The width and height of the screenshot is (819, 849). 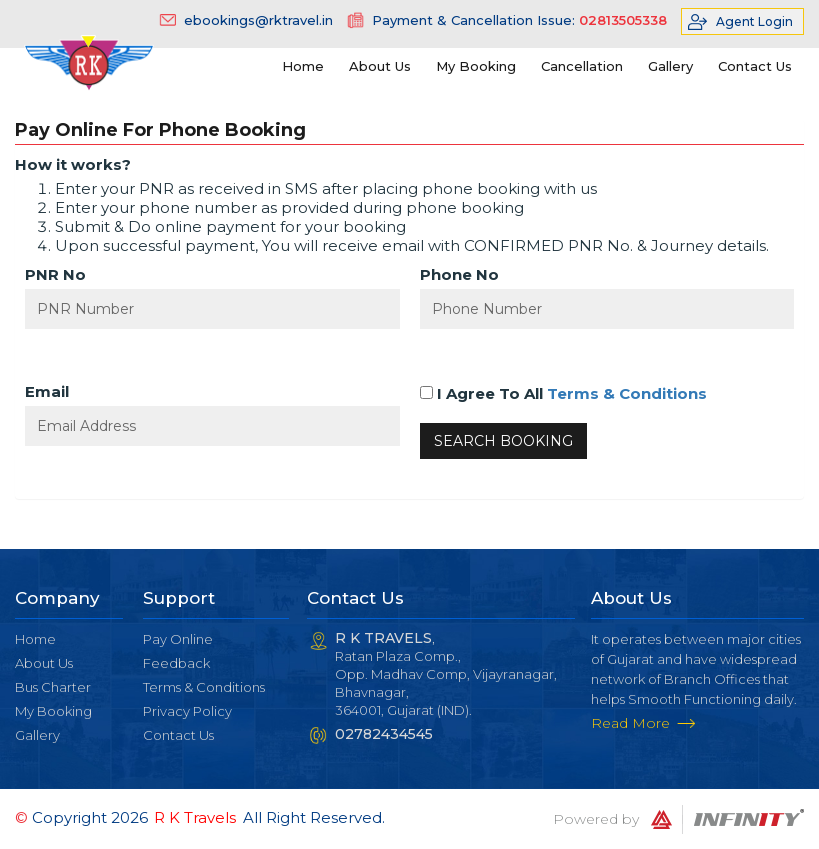 I want to click on Contact Us, so click(x=755, y=66).